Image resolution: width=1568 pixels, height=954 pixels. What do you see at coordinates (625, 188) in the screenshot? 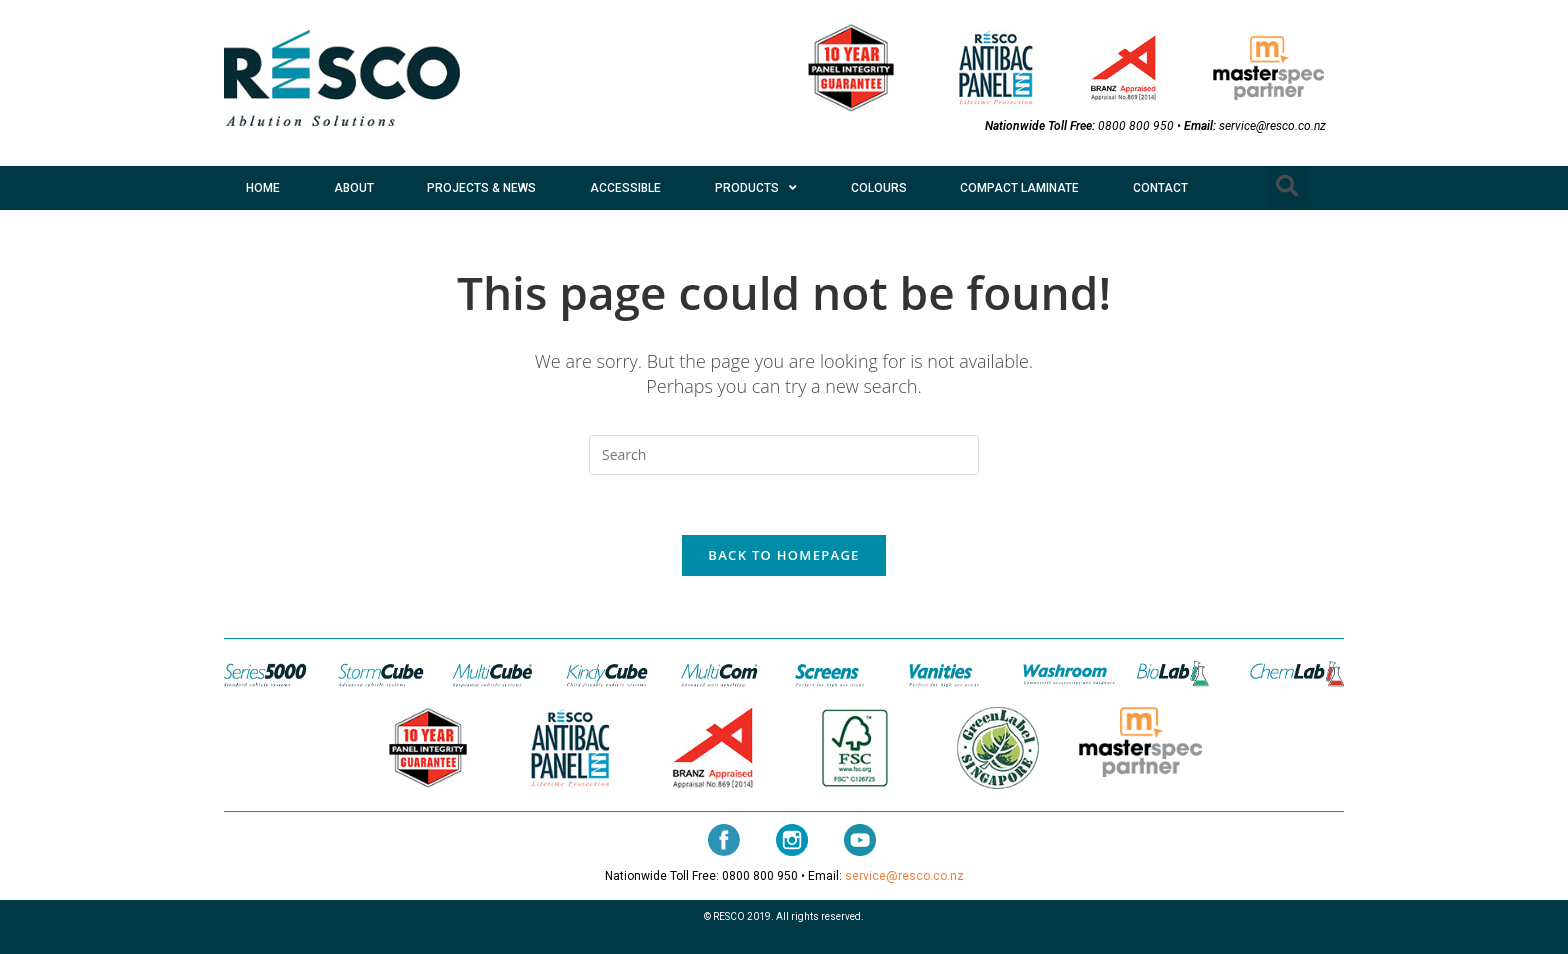
I see `ACCESSIBLE` at bounding box center [625, 188].